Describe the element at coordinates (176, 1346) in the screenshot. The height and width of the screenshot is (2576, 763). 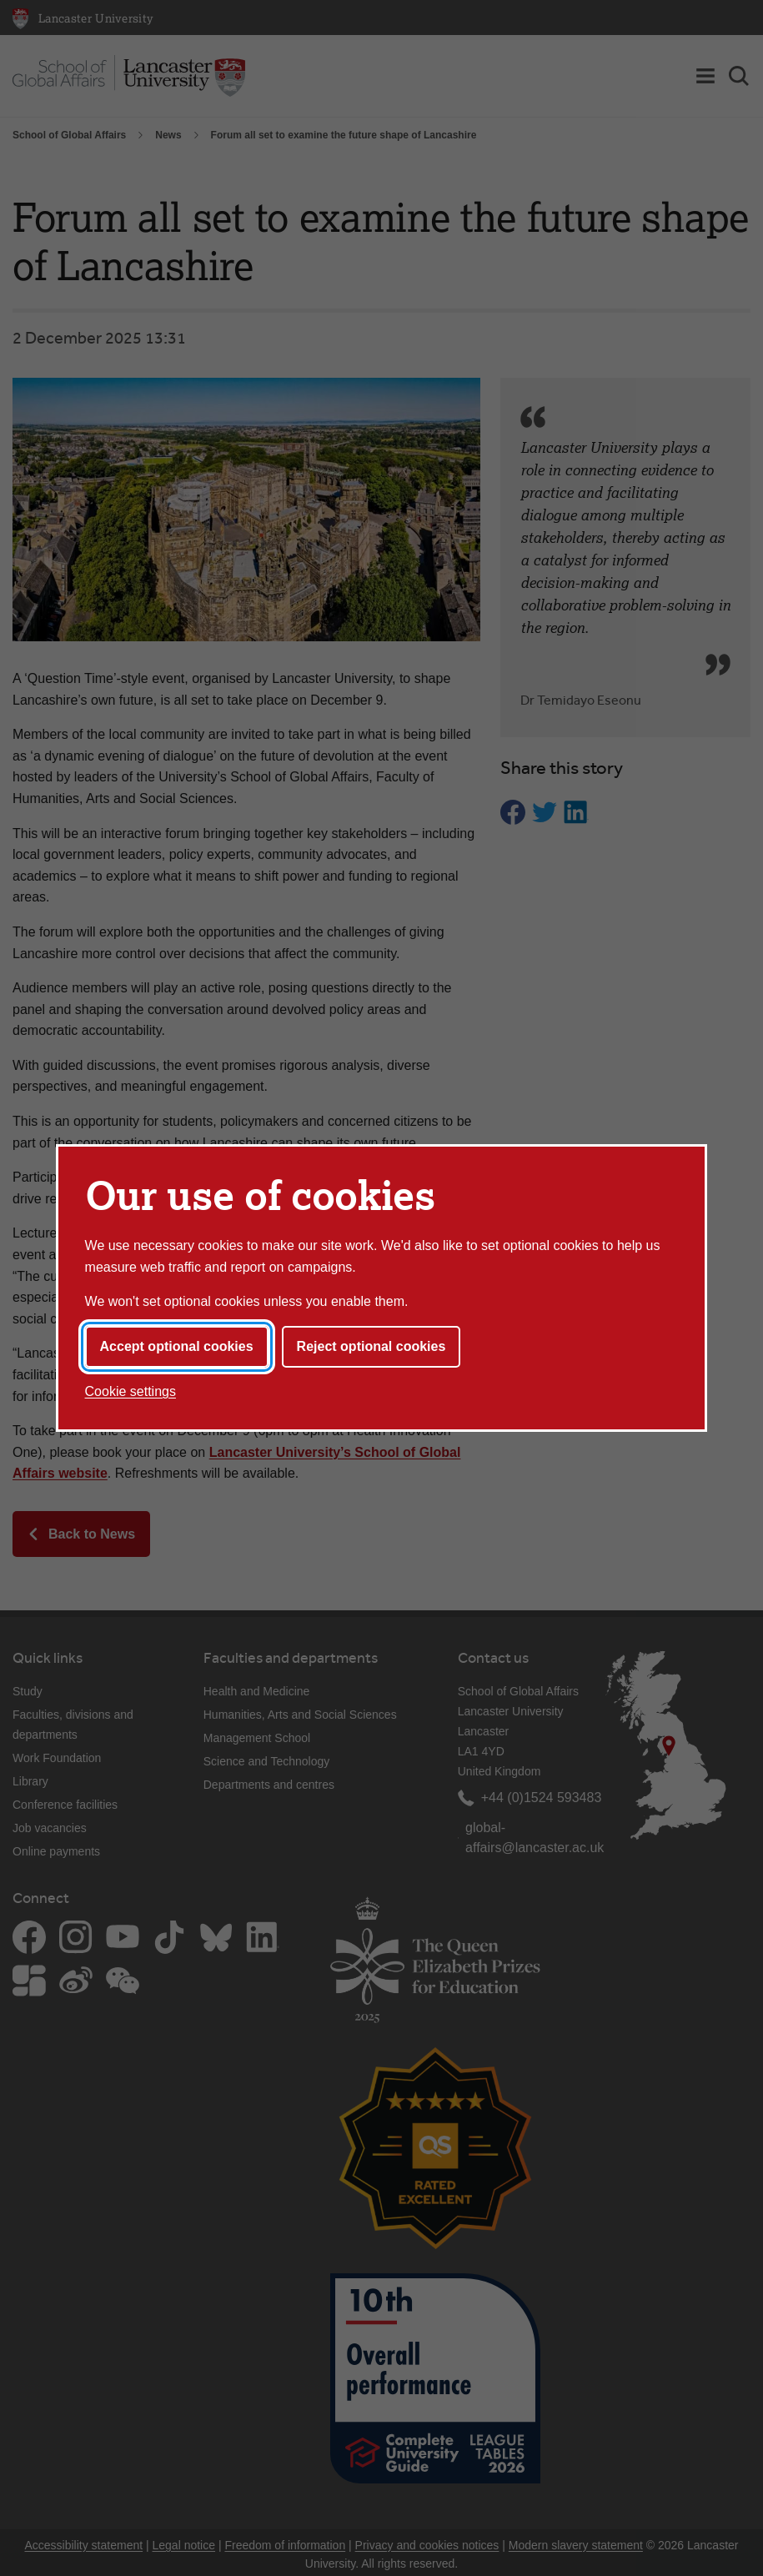
I see `Accept optional cookies` at that location.